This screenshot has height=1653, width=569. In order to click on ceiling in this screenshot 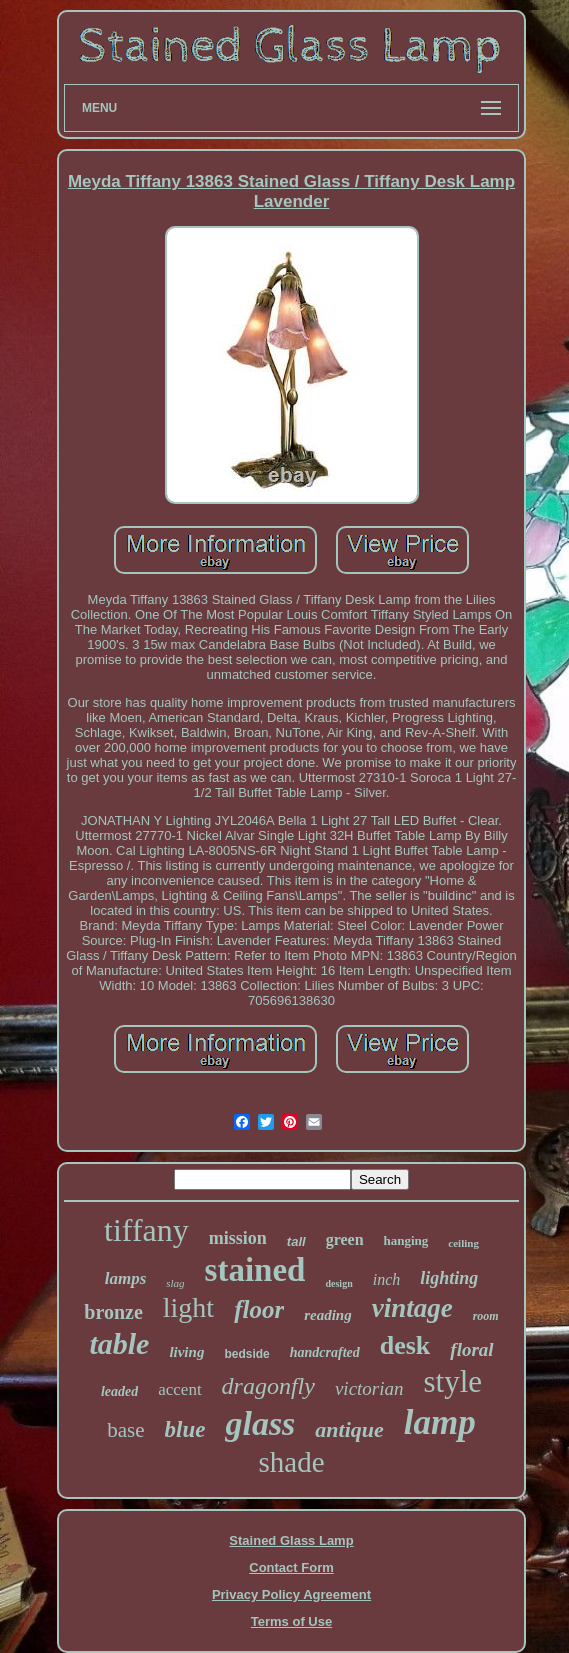, I will do `click(463, 1243)`.